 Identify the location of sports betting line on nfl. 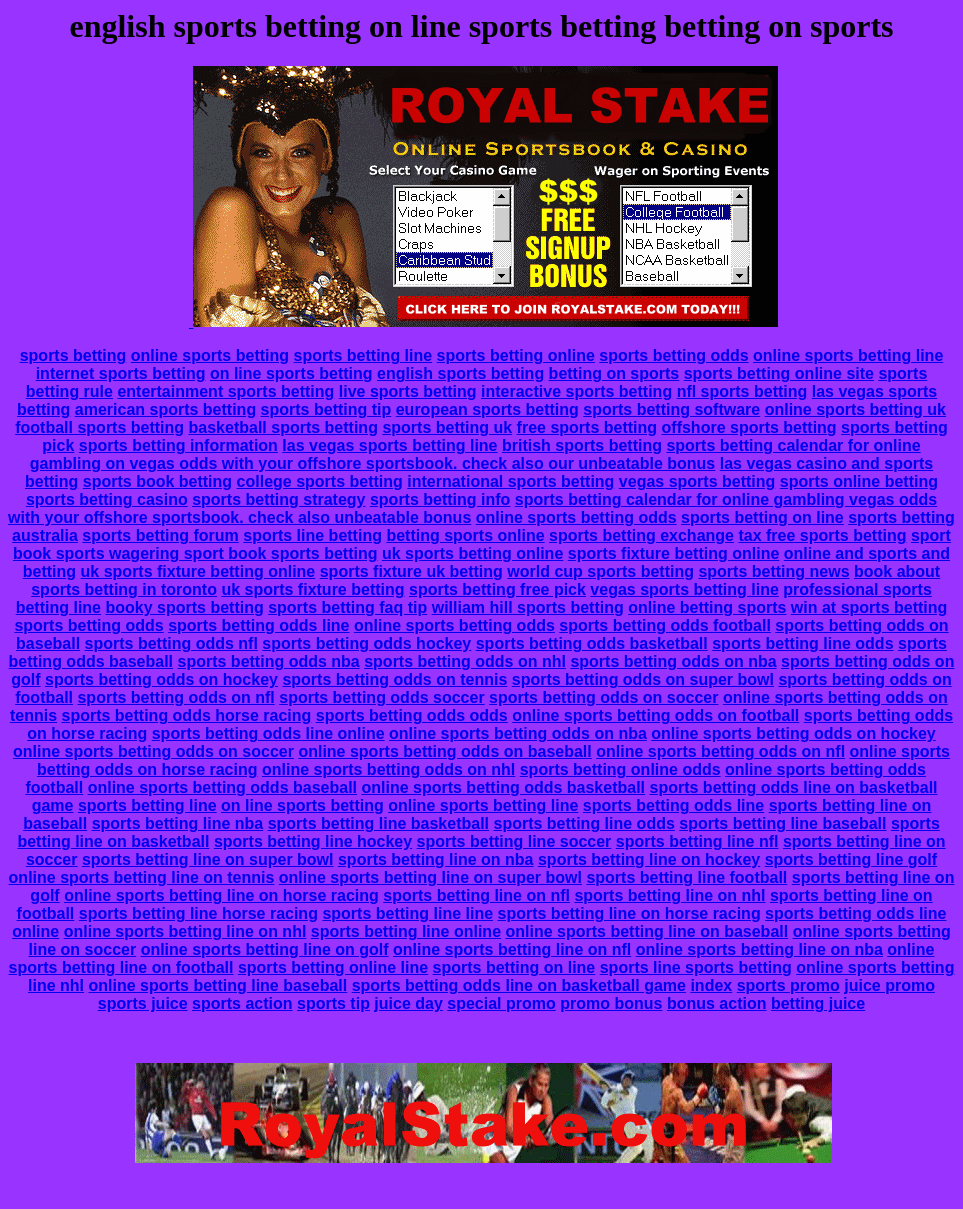
(476, 895).